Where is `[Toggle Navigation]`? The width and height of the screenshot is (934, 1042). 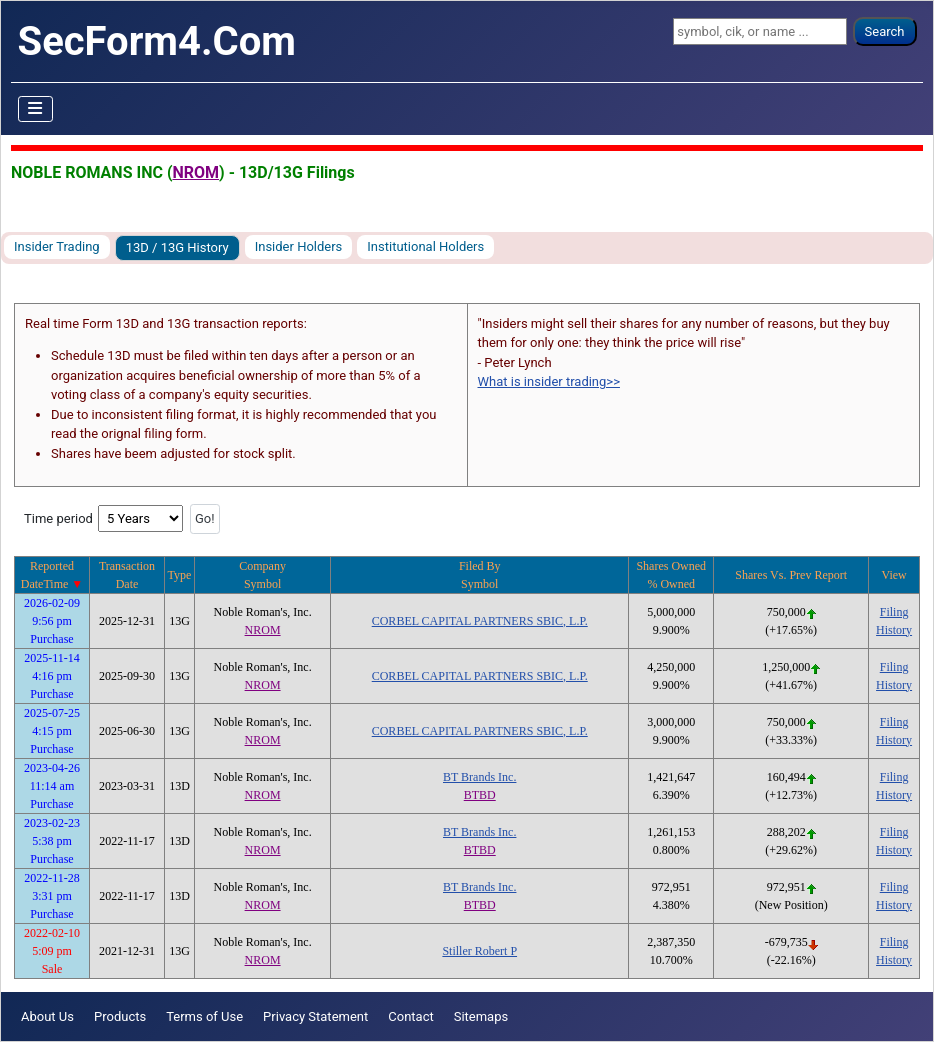
[Toggle Navigation] is located at coordinates (36, 109).